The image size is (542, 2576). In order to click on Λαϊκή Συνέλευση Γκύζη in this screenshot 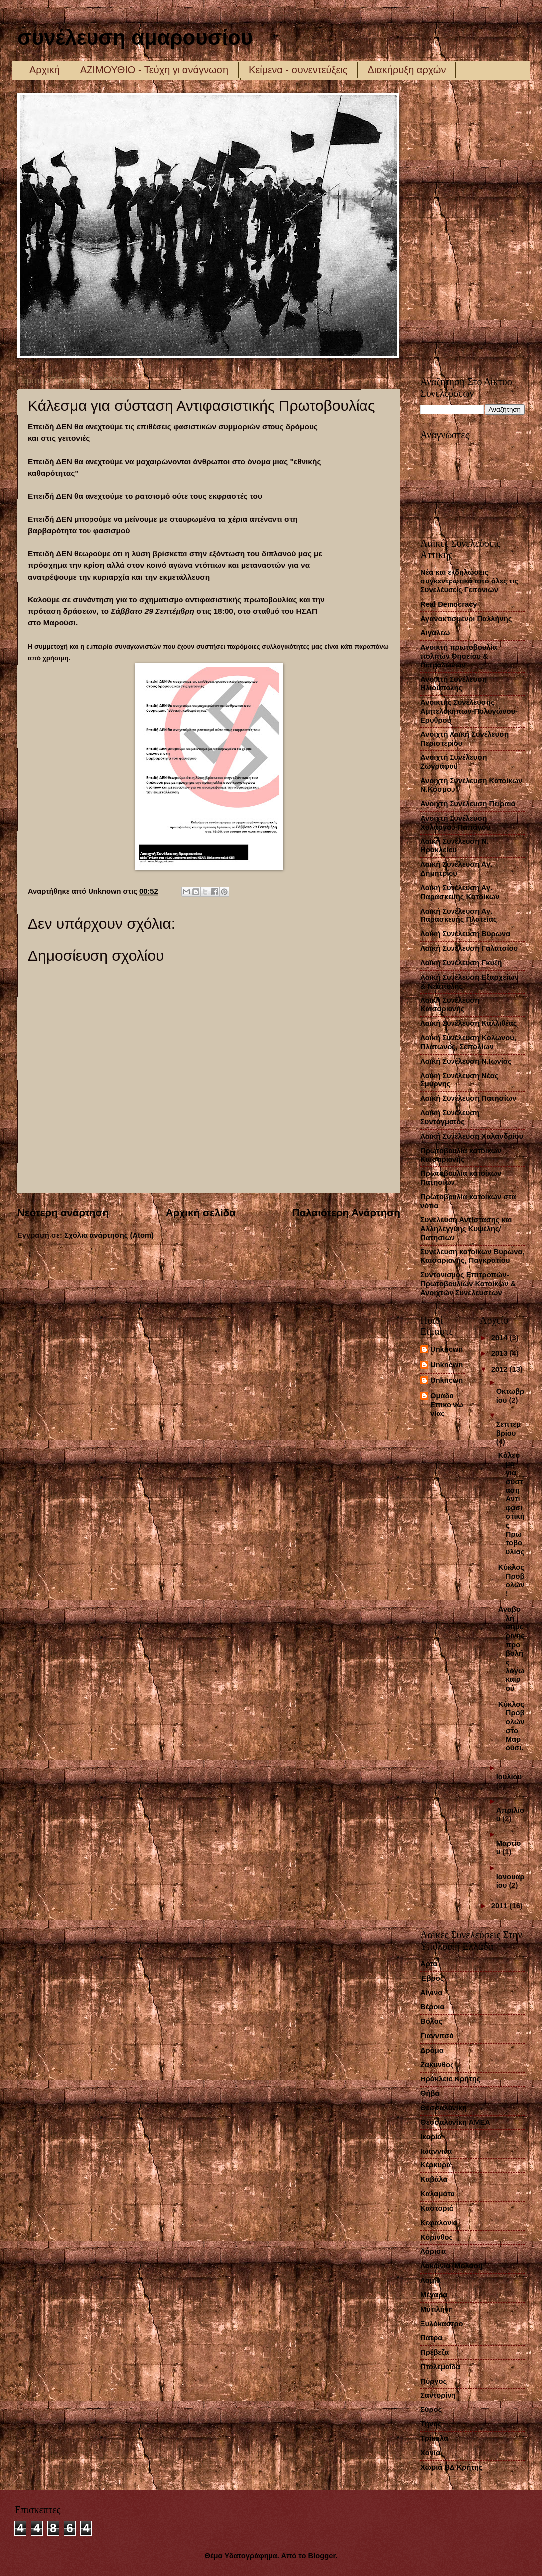, I will do `click(461, 963)`.